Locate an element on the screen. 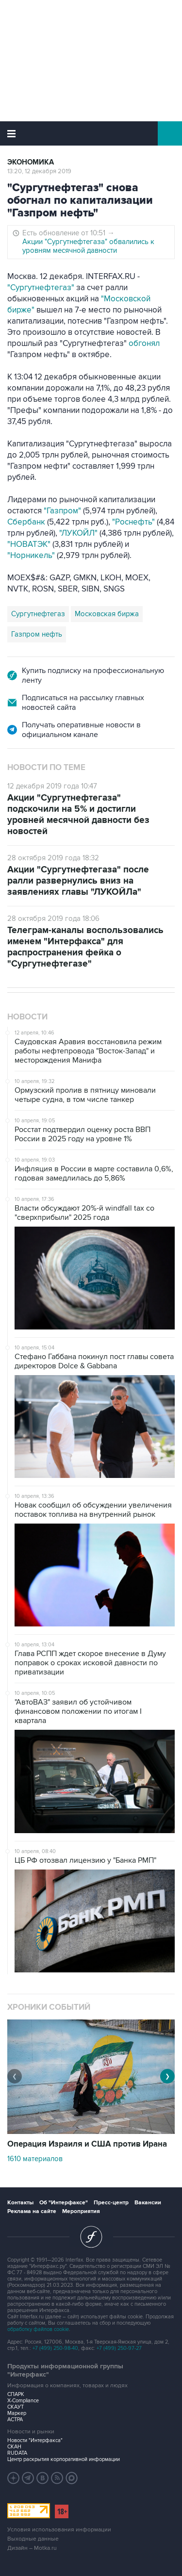  Акции "Сургутнефтегаза" обвалились к уровням месячной давности is located at coordinates (88, 246).